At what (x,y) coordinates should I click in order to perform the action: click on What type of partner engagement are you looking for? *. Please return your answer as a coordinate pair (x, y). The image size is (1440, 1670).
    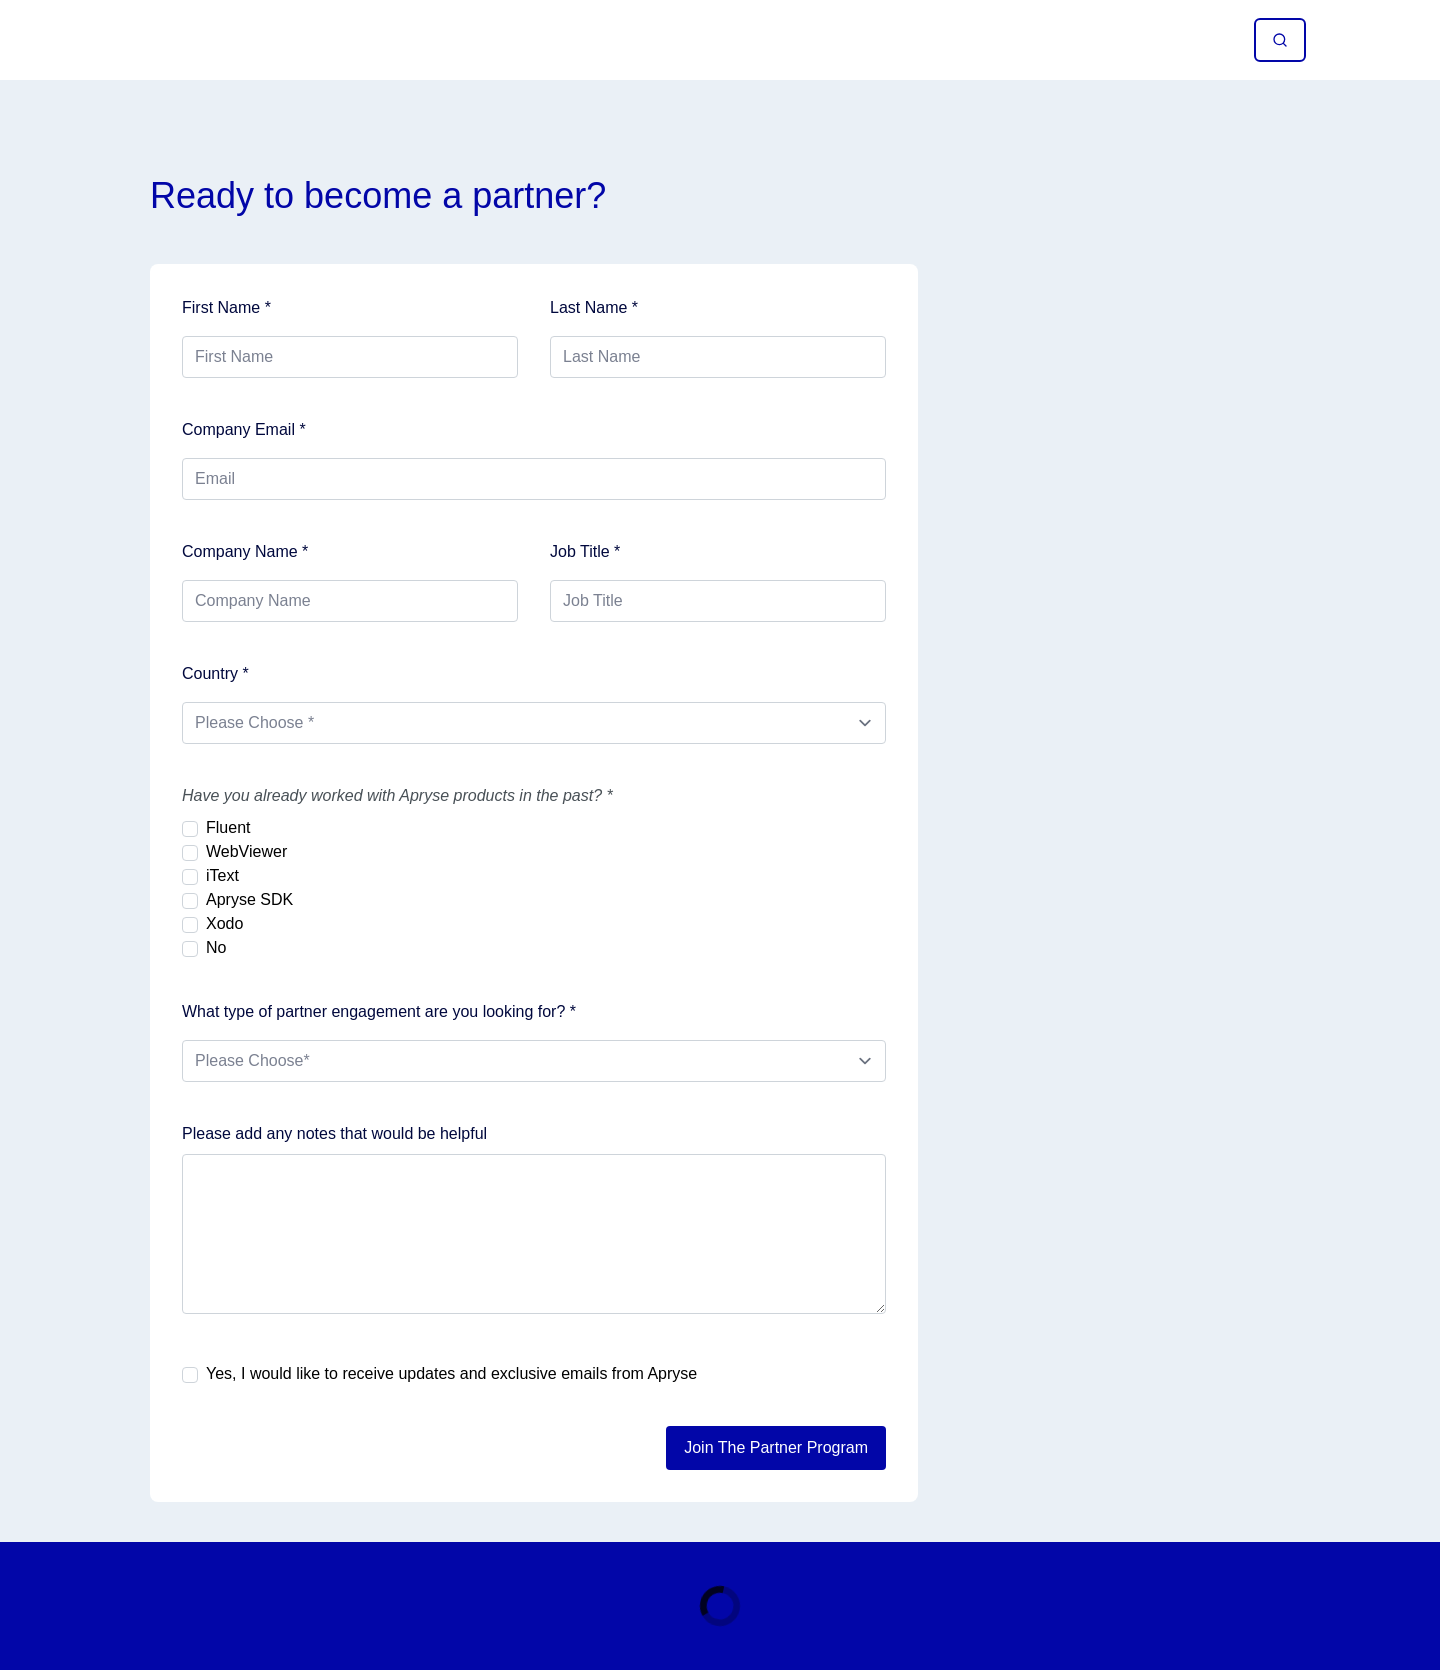
    Looking at the image, I should click on (379, 1011).